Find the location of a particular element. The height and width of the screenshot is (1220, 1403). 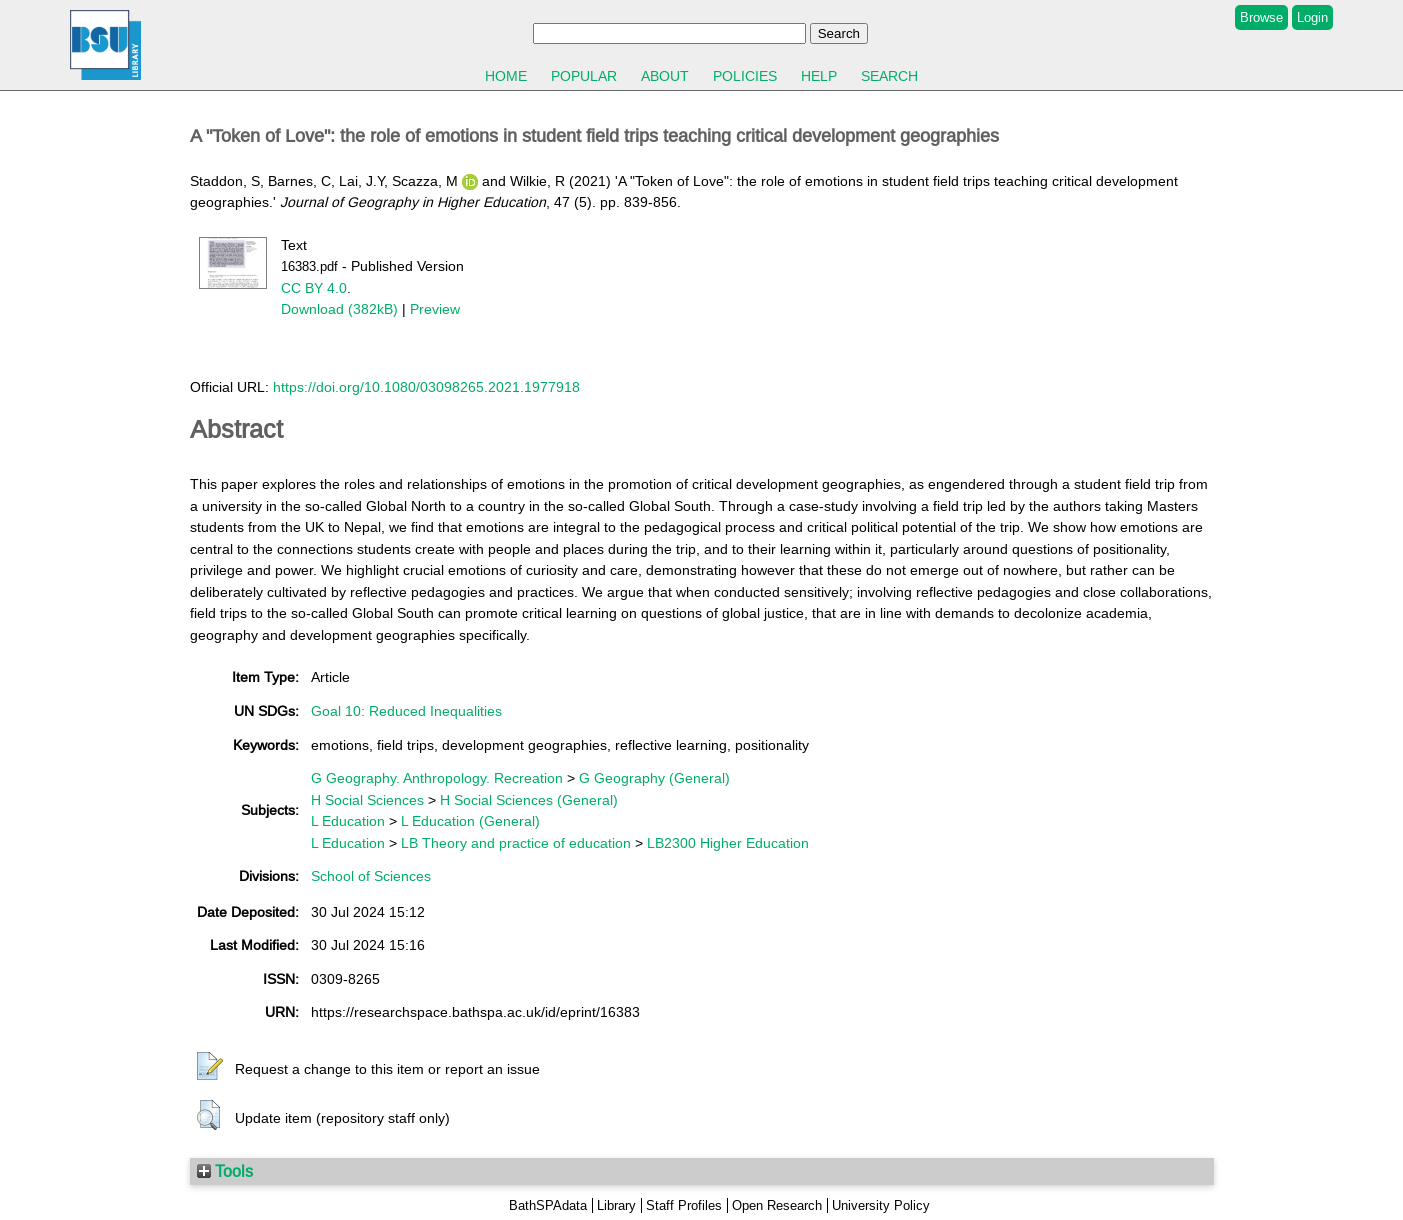

Download (382kB) is located at coordinates (339, 309).